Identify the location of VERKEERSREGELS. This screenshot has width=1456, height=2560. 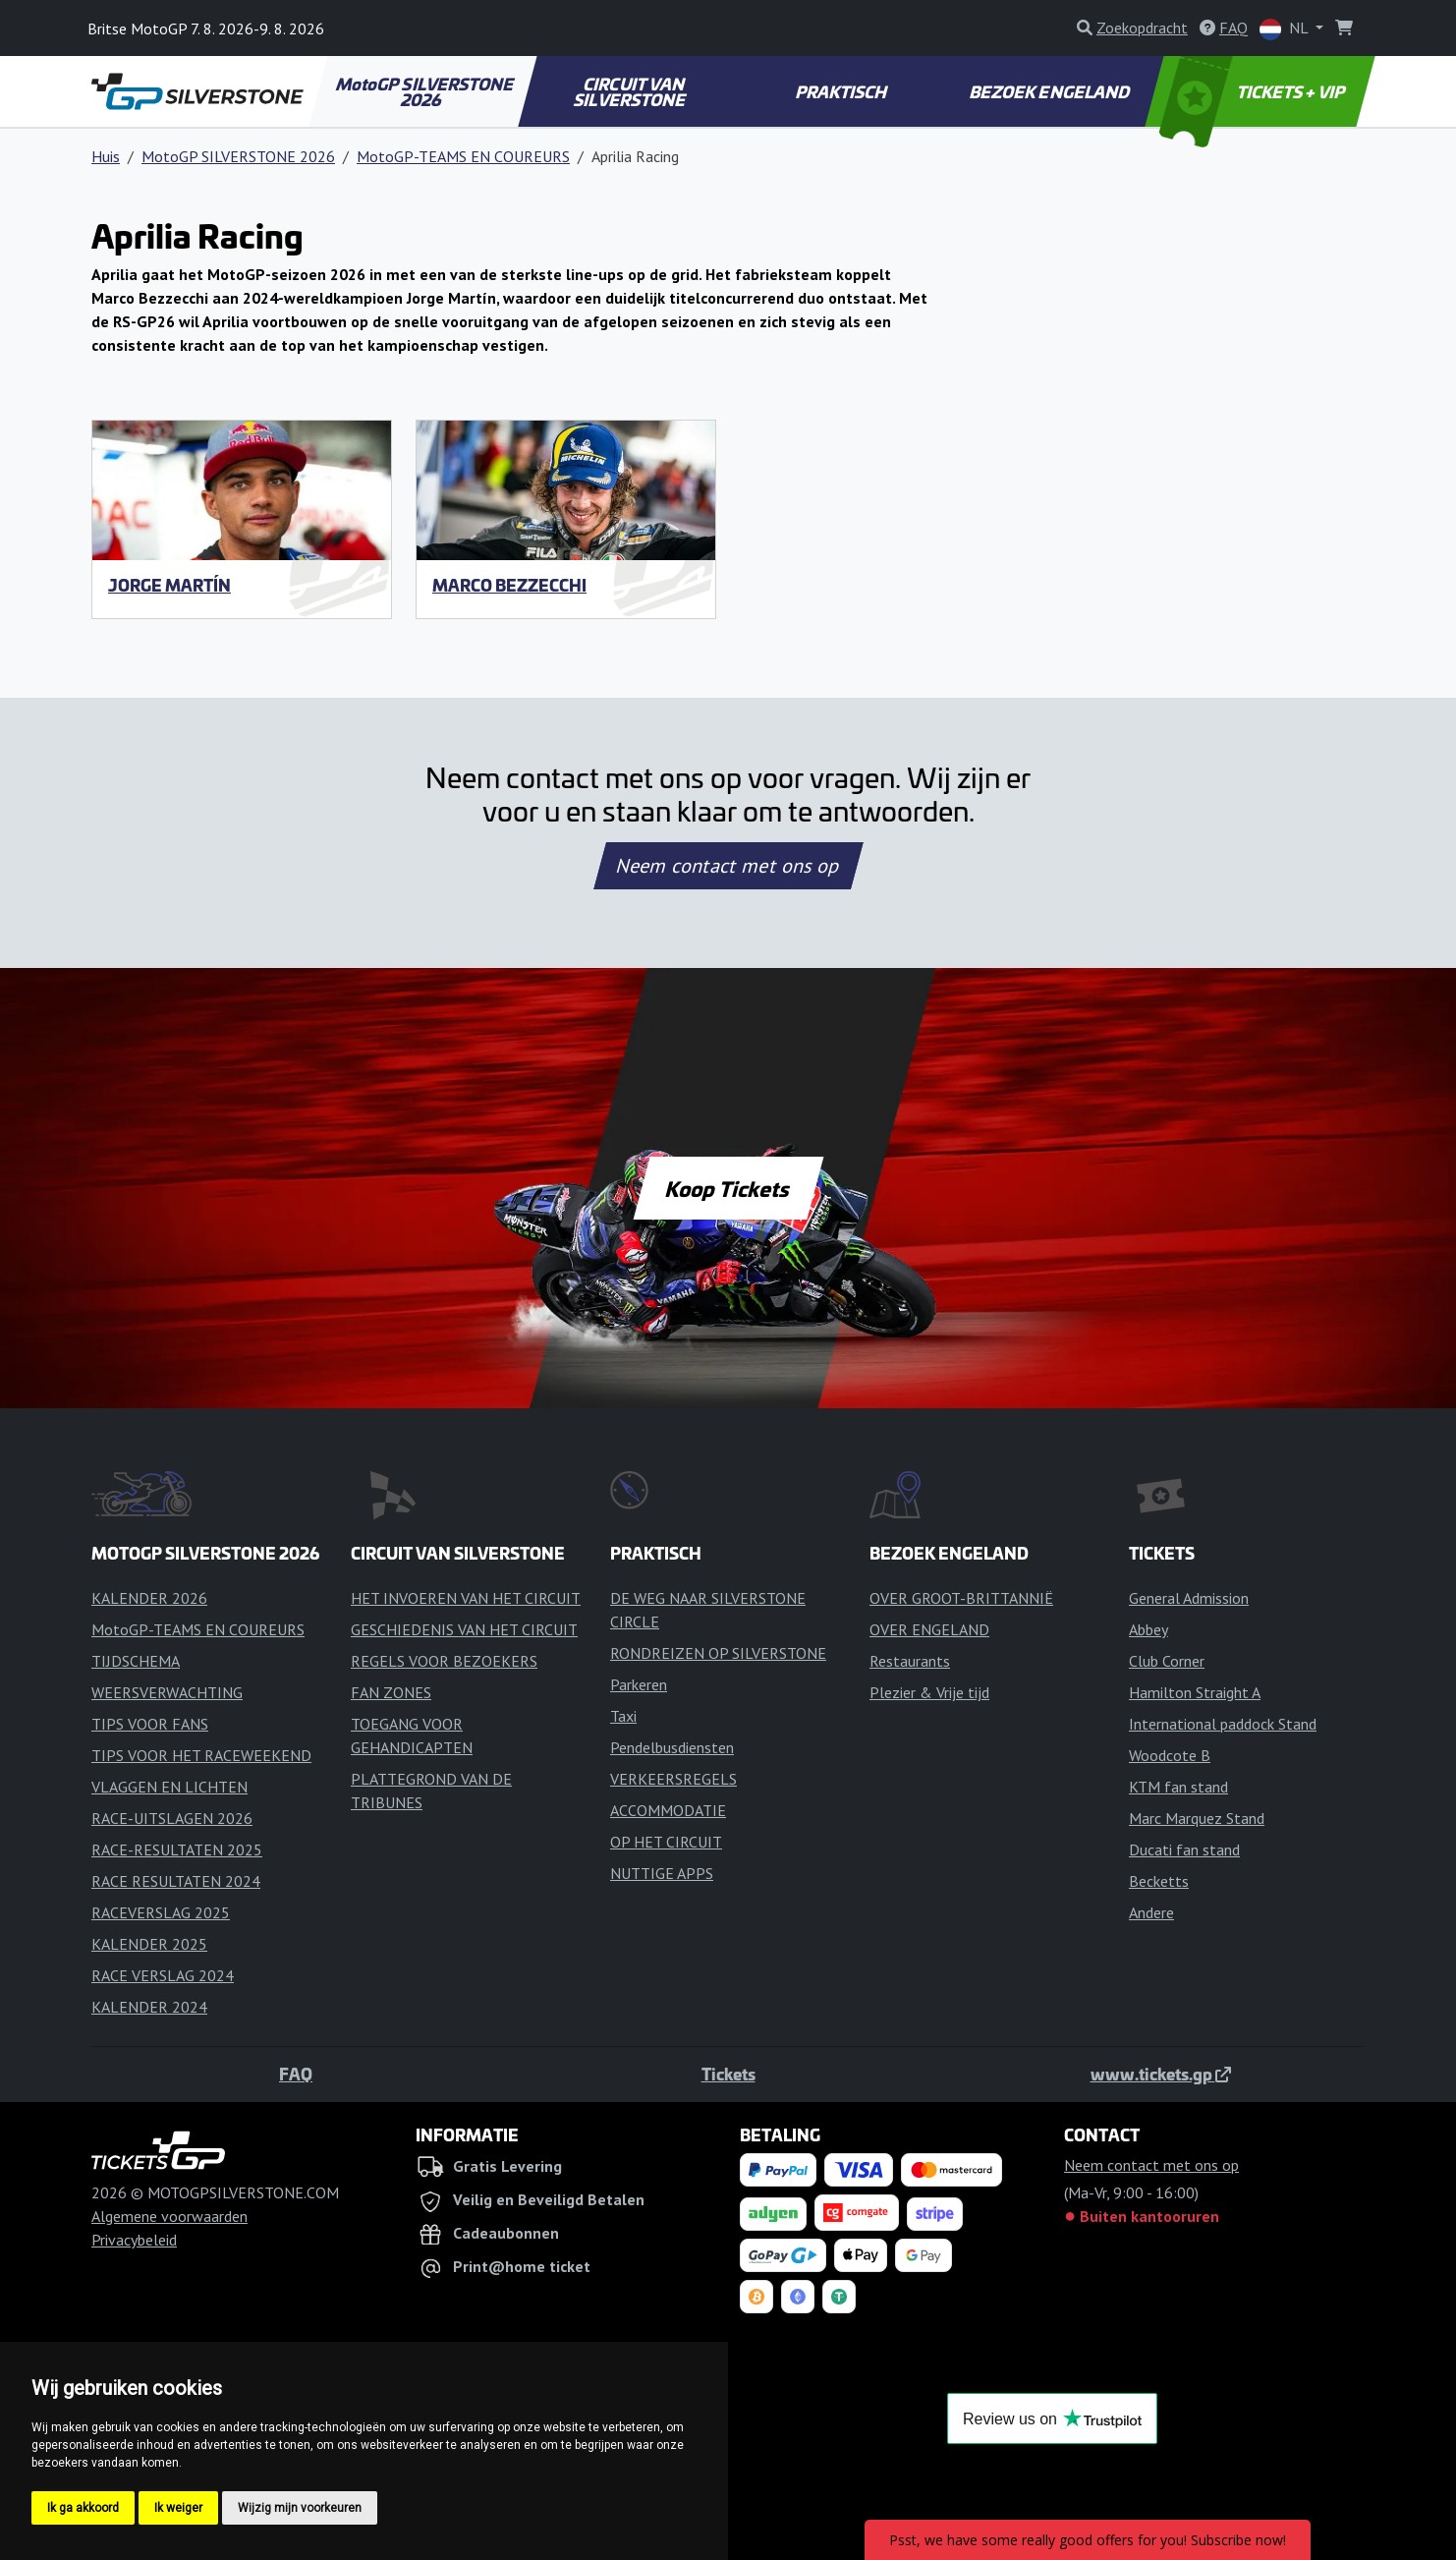
(673, 1779).